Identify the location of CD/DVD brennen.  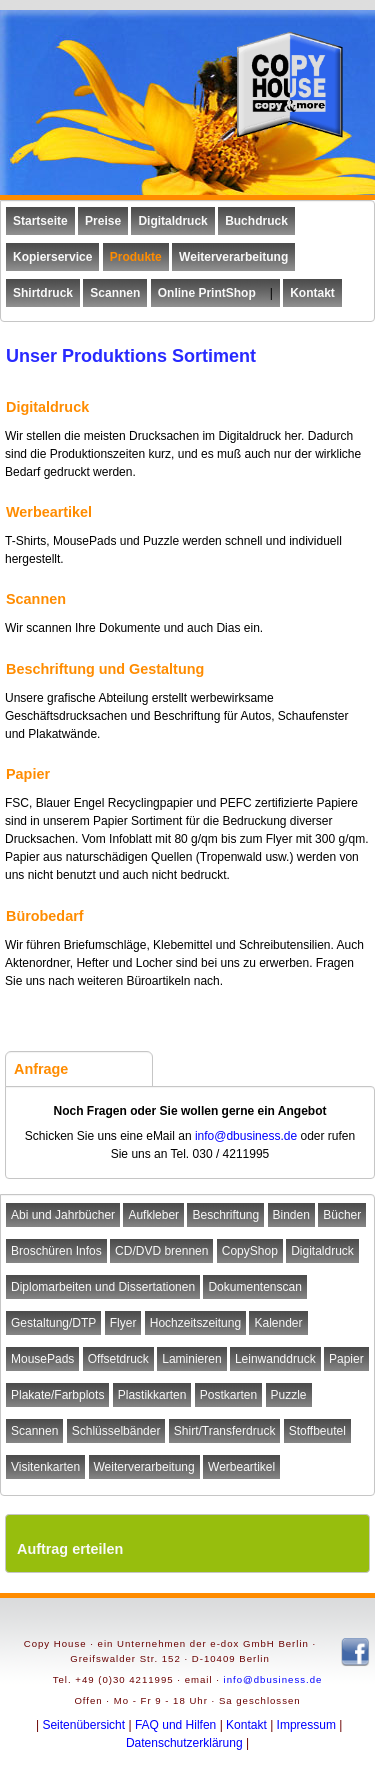
(161, 1251).